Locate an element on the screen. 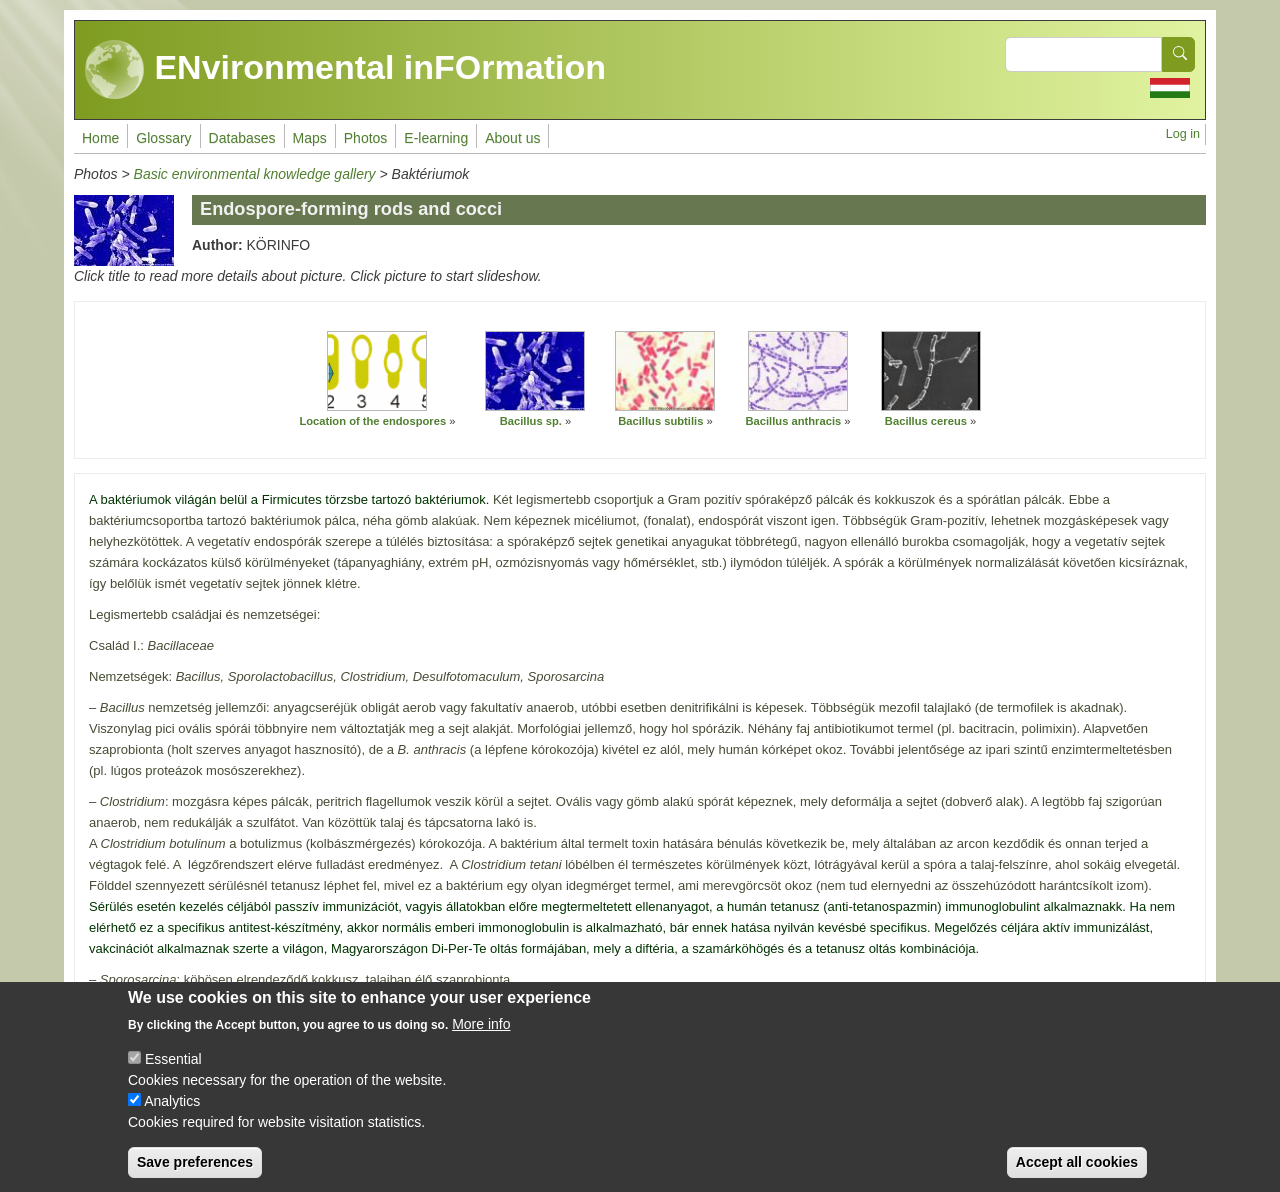  Glossary [menuitem] is located at coordinates (163, 138).